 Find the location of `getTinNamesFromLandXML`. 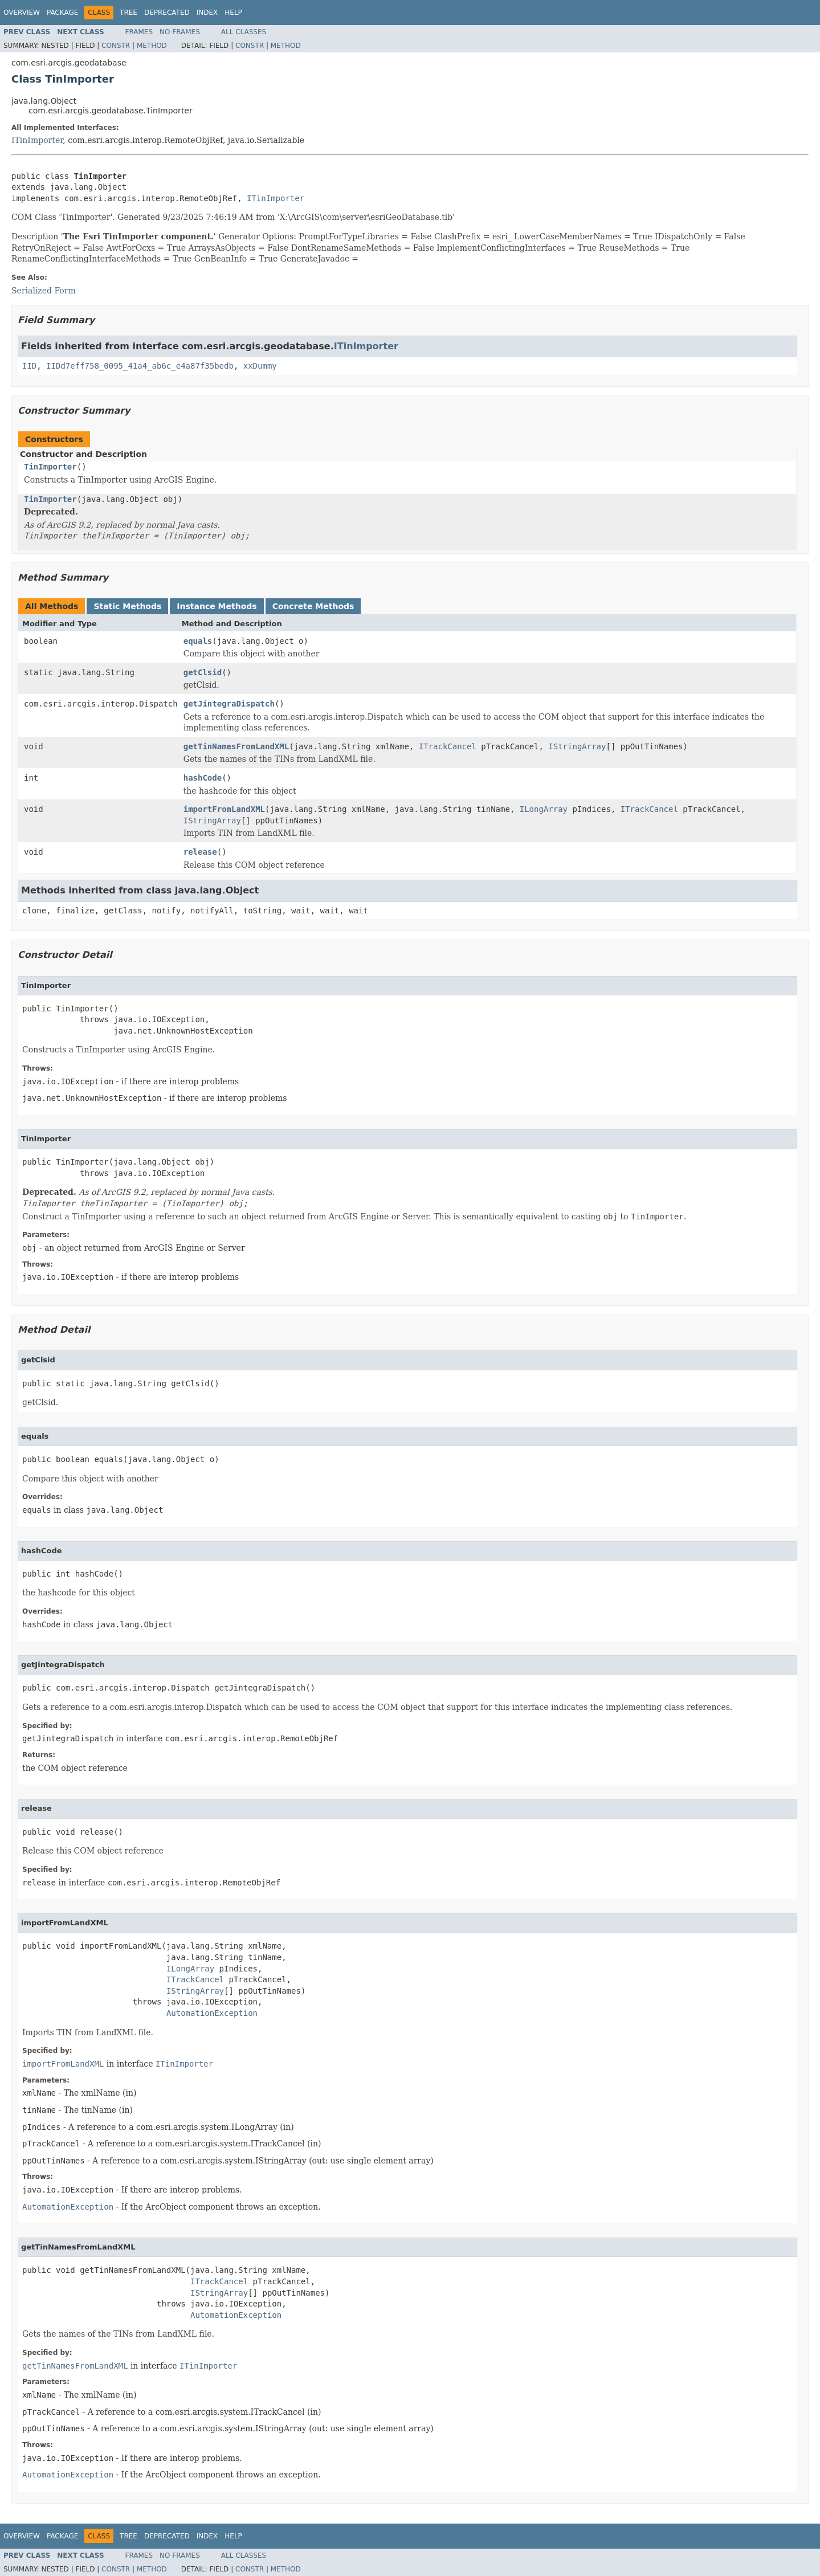

getTinNamesFromLandXML is located at coordinates (236, 746).